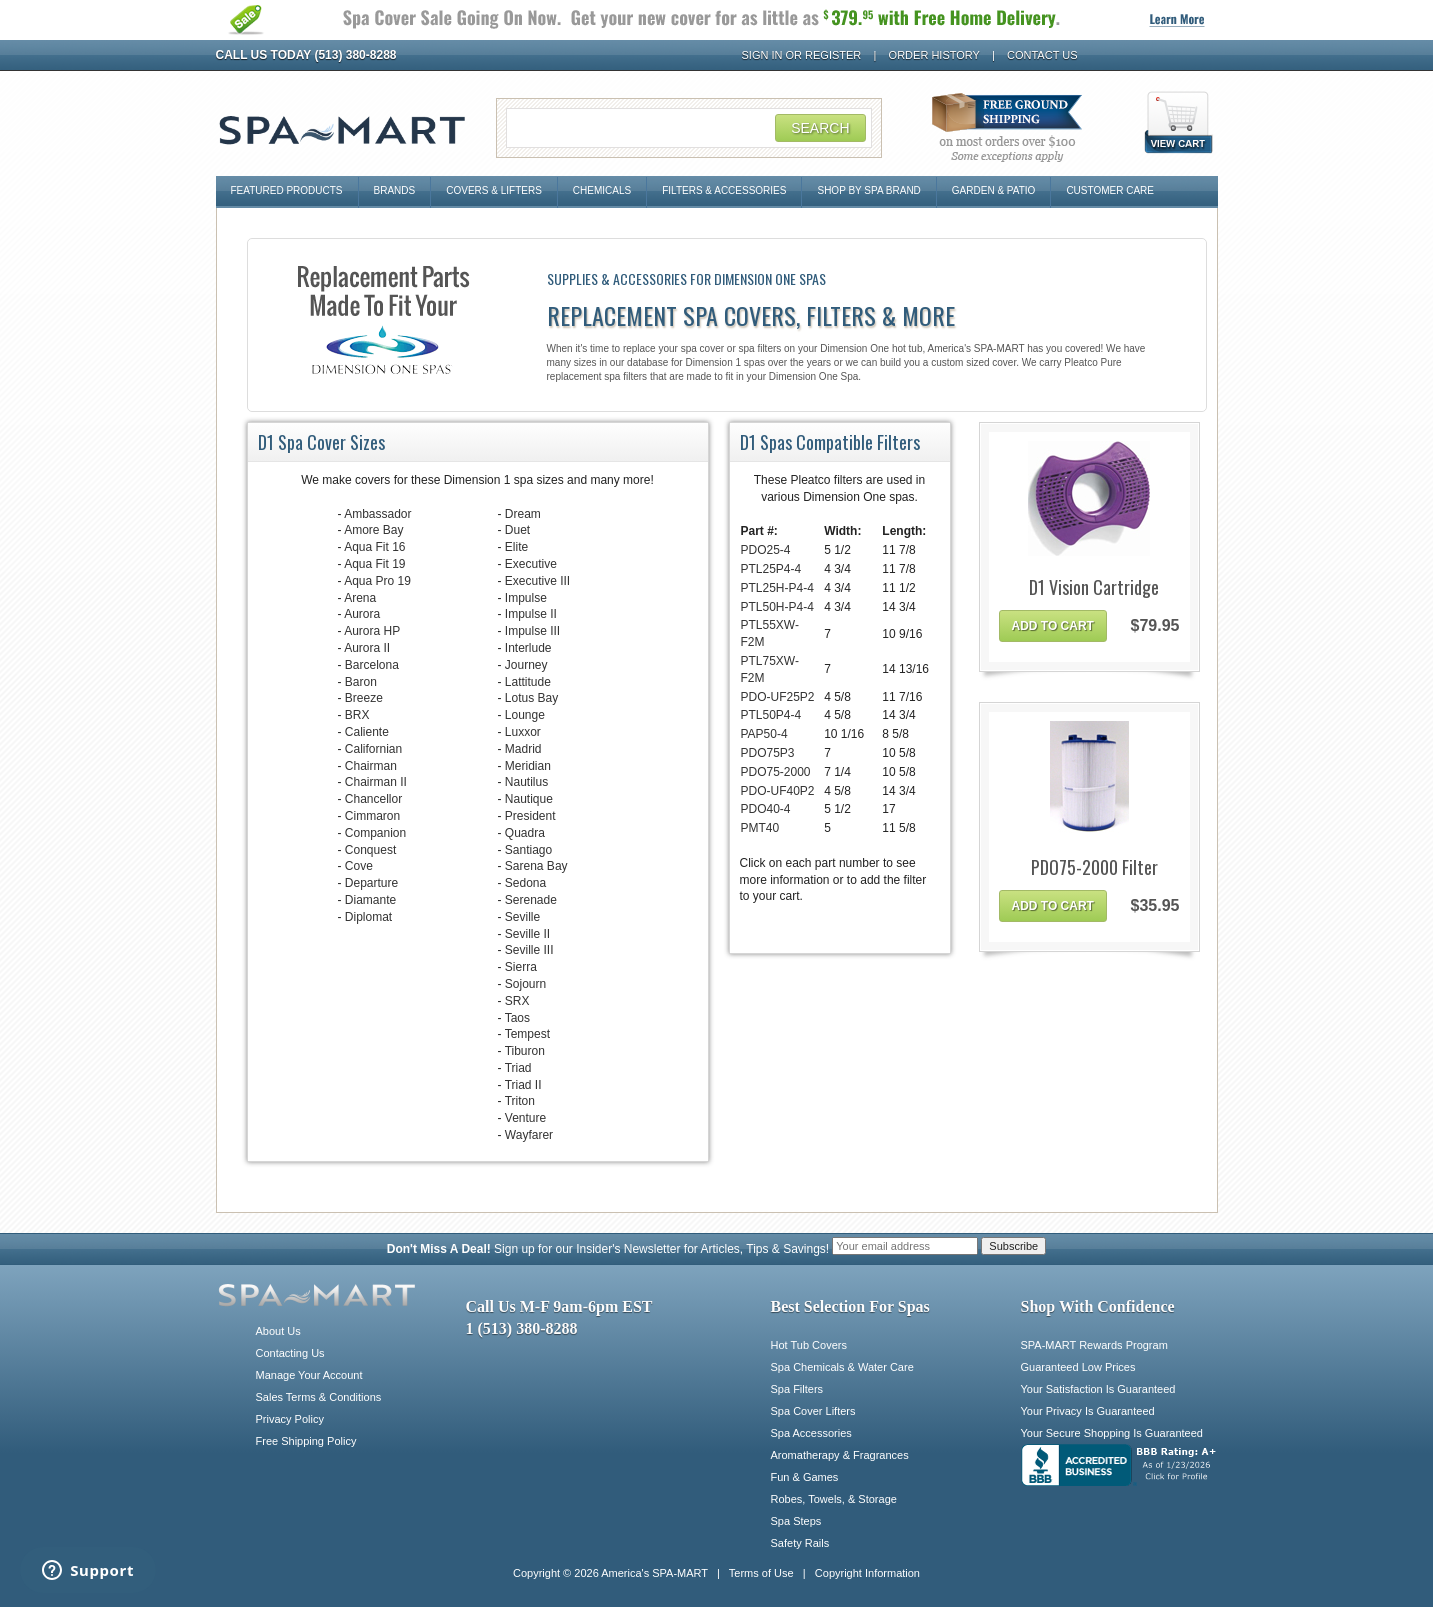 The width and height of the screenshot is (1433, 1607). I want to click on Impulse II, so click(531, 614).